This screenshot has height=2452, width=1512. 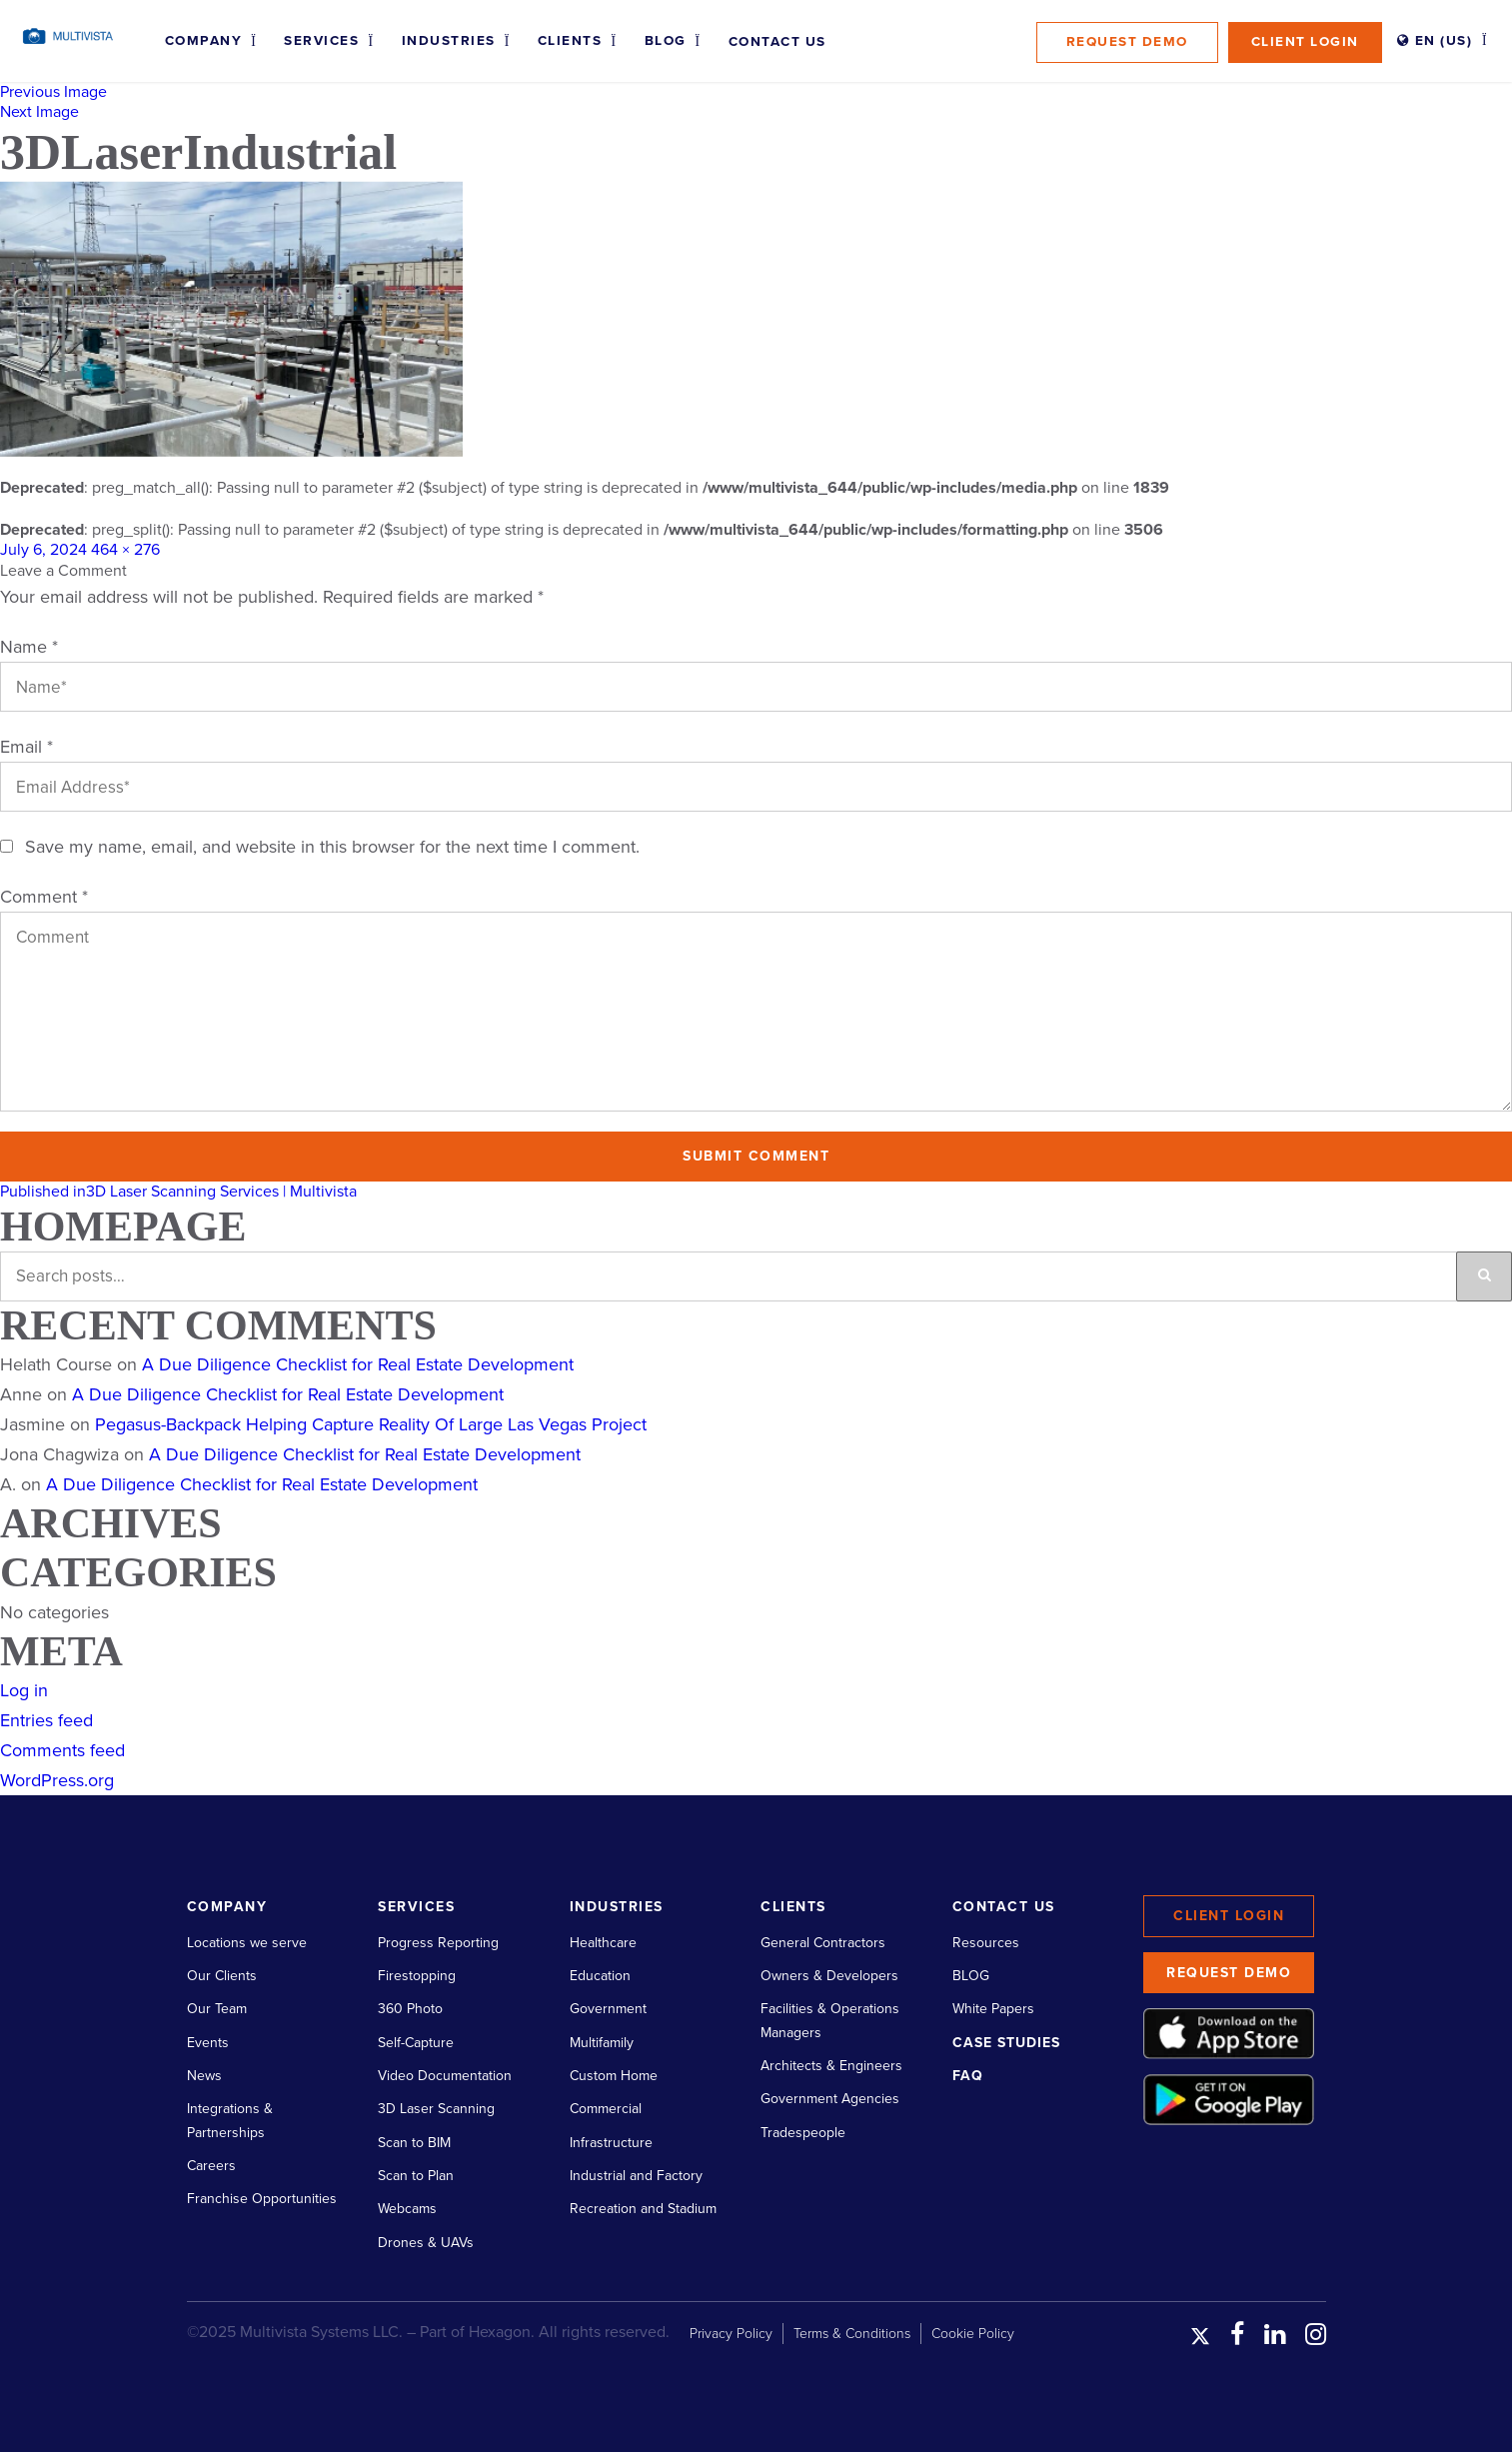 What do you see at coordinates (416, 2175) in the screenshot?
I see `Scan to Plan` at bounding box center [416, 2175].